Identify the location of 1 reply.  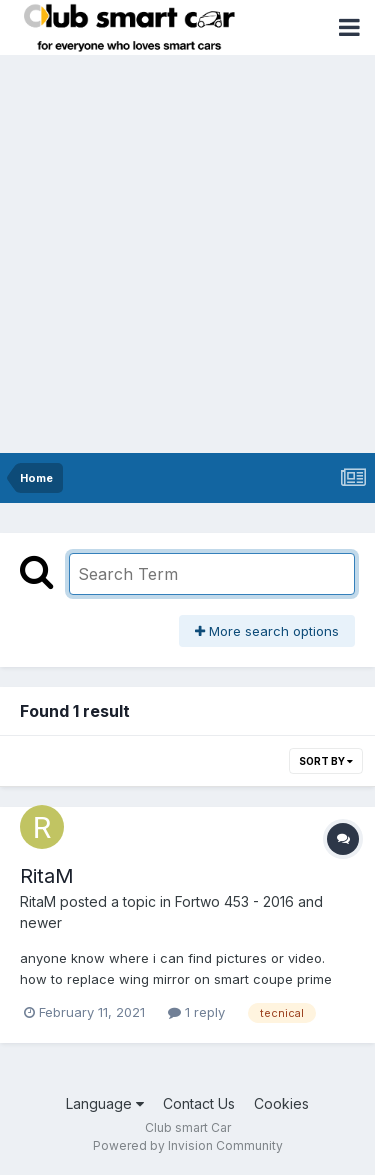
(196, 1012).